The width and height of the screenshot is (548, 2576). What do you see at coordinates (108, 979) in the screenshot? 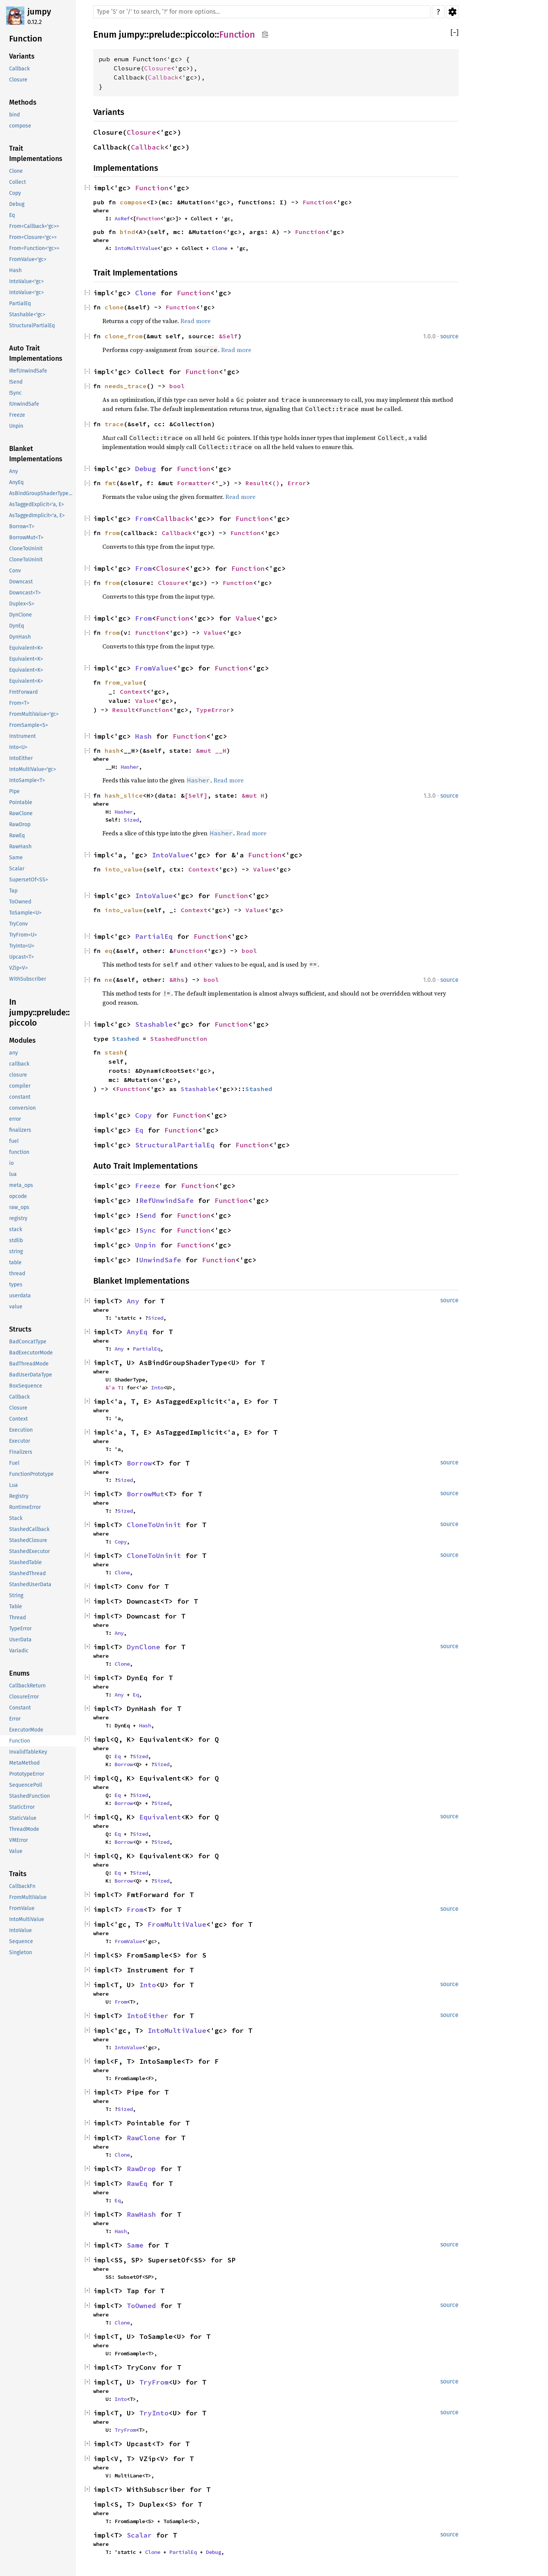
I see `ne` at bounding box center [108, 979].